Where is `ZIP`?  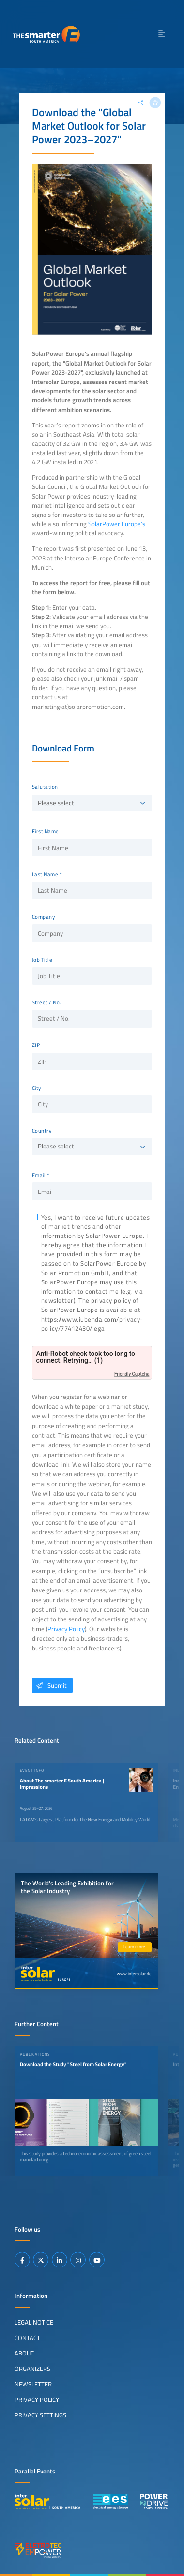
ZIP is located at coordinates (36, 1045).